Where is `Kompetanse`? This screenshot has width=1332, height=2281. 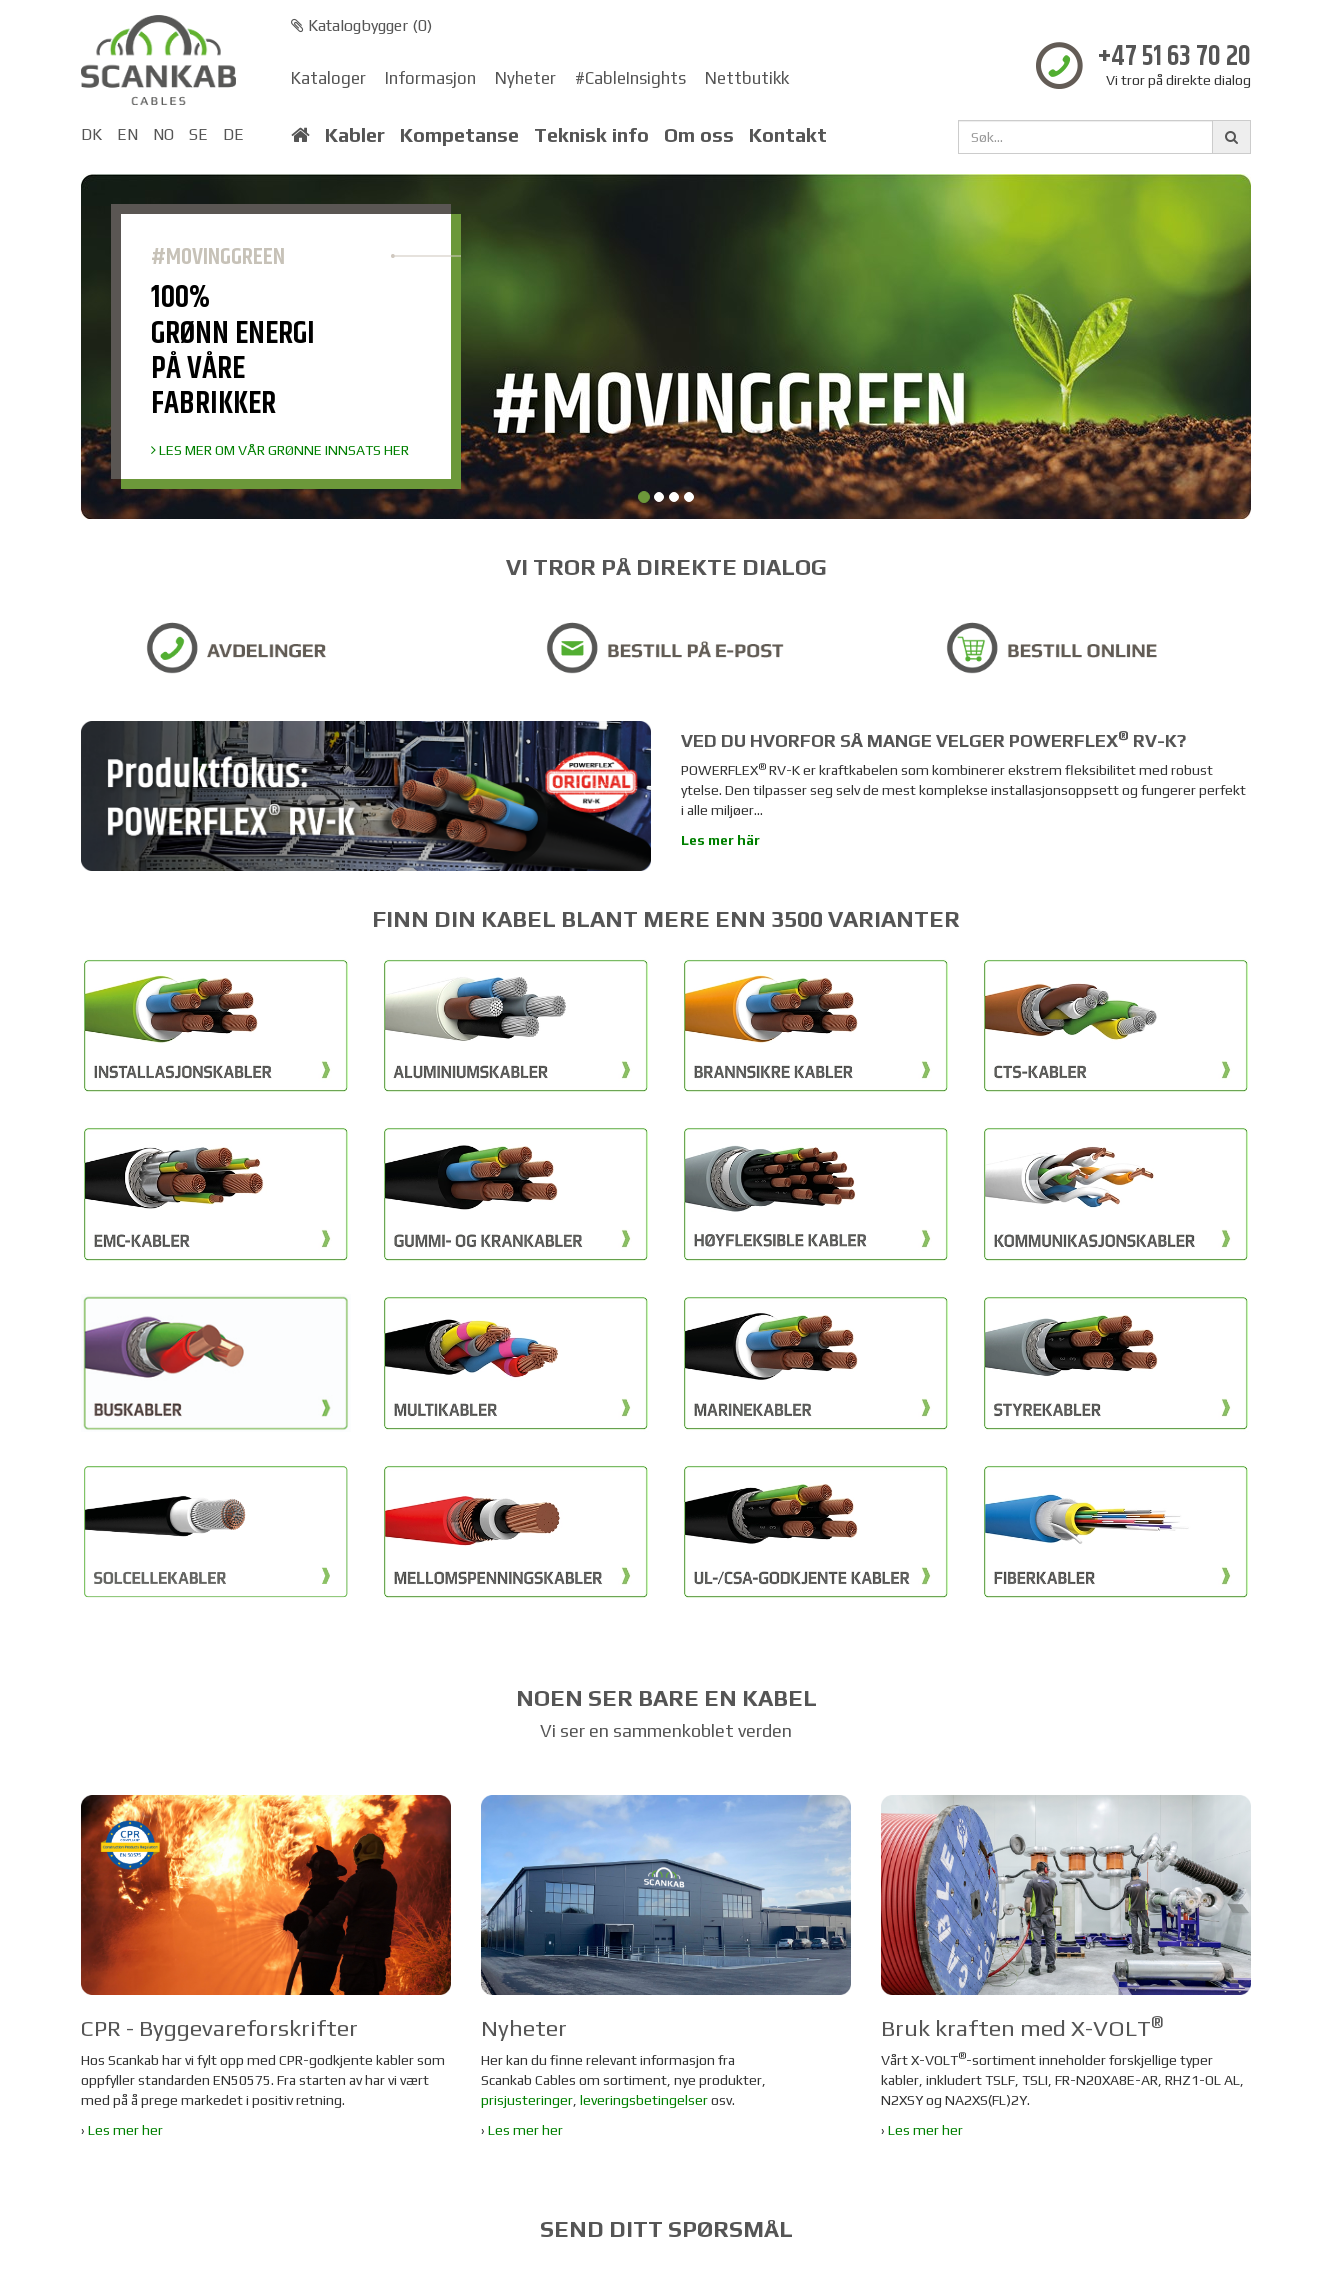
Kompetanse is located at coordinates (459, 135).